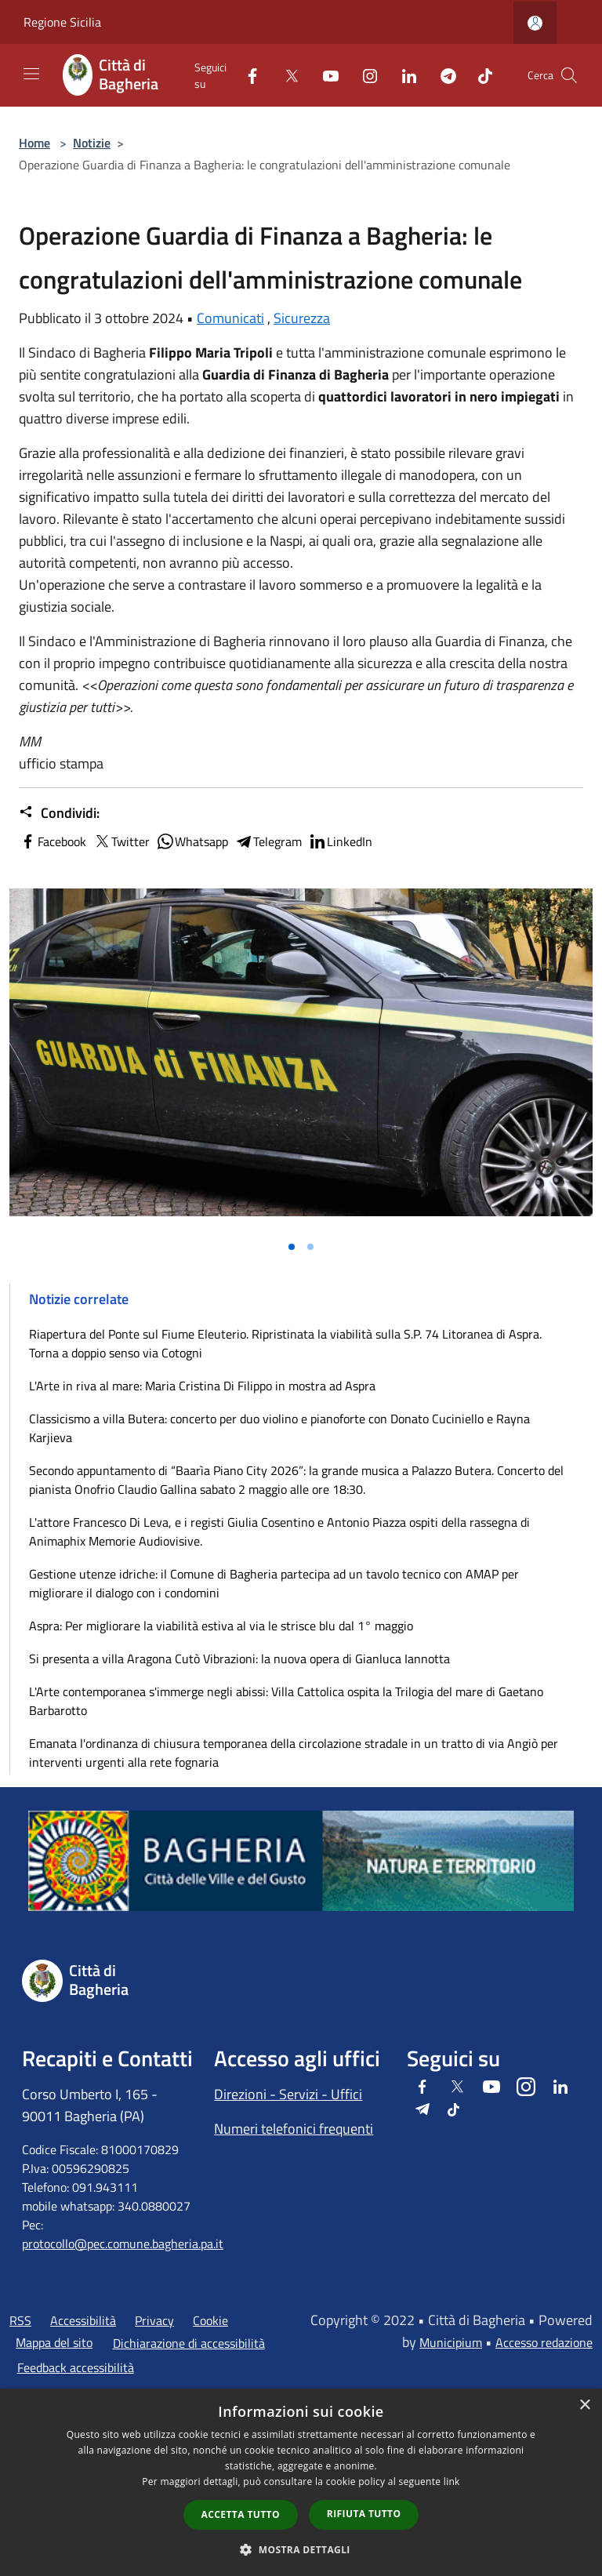 Image resolution: width=602 pixels, height=2576 pixels. I want to click on Classicismo a villa Butera: concerto per duo violino e pianoforte con Donato Cuciniello e Rayna Karjieva, so click(279, 1428).